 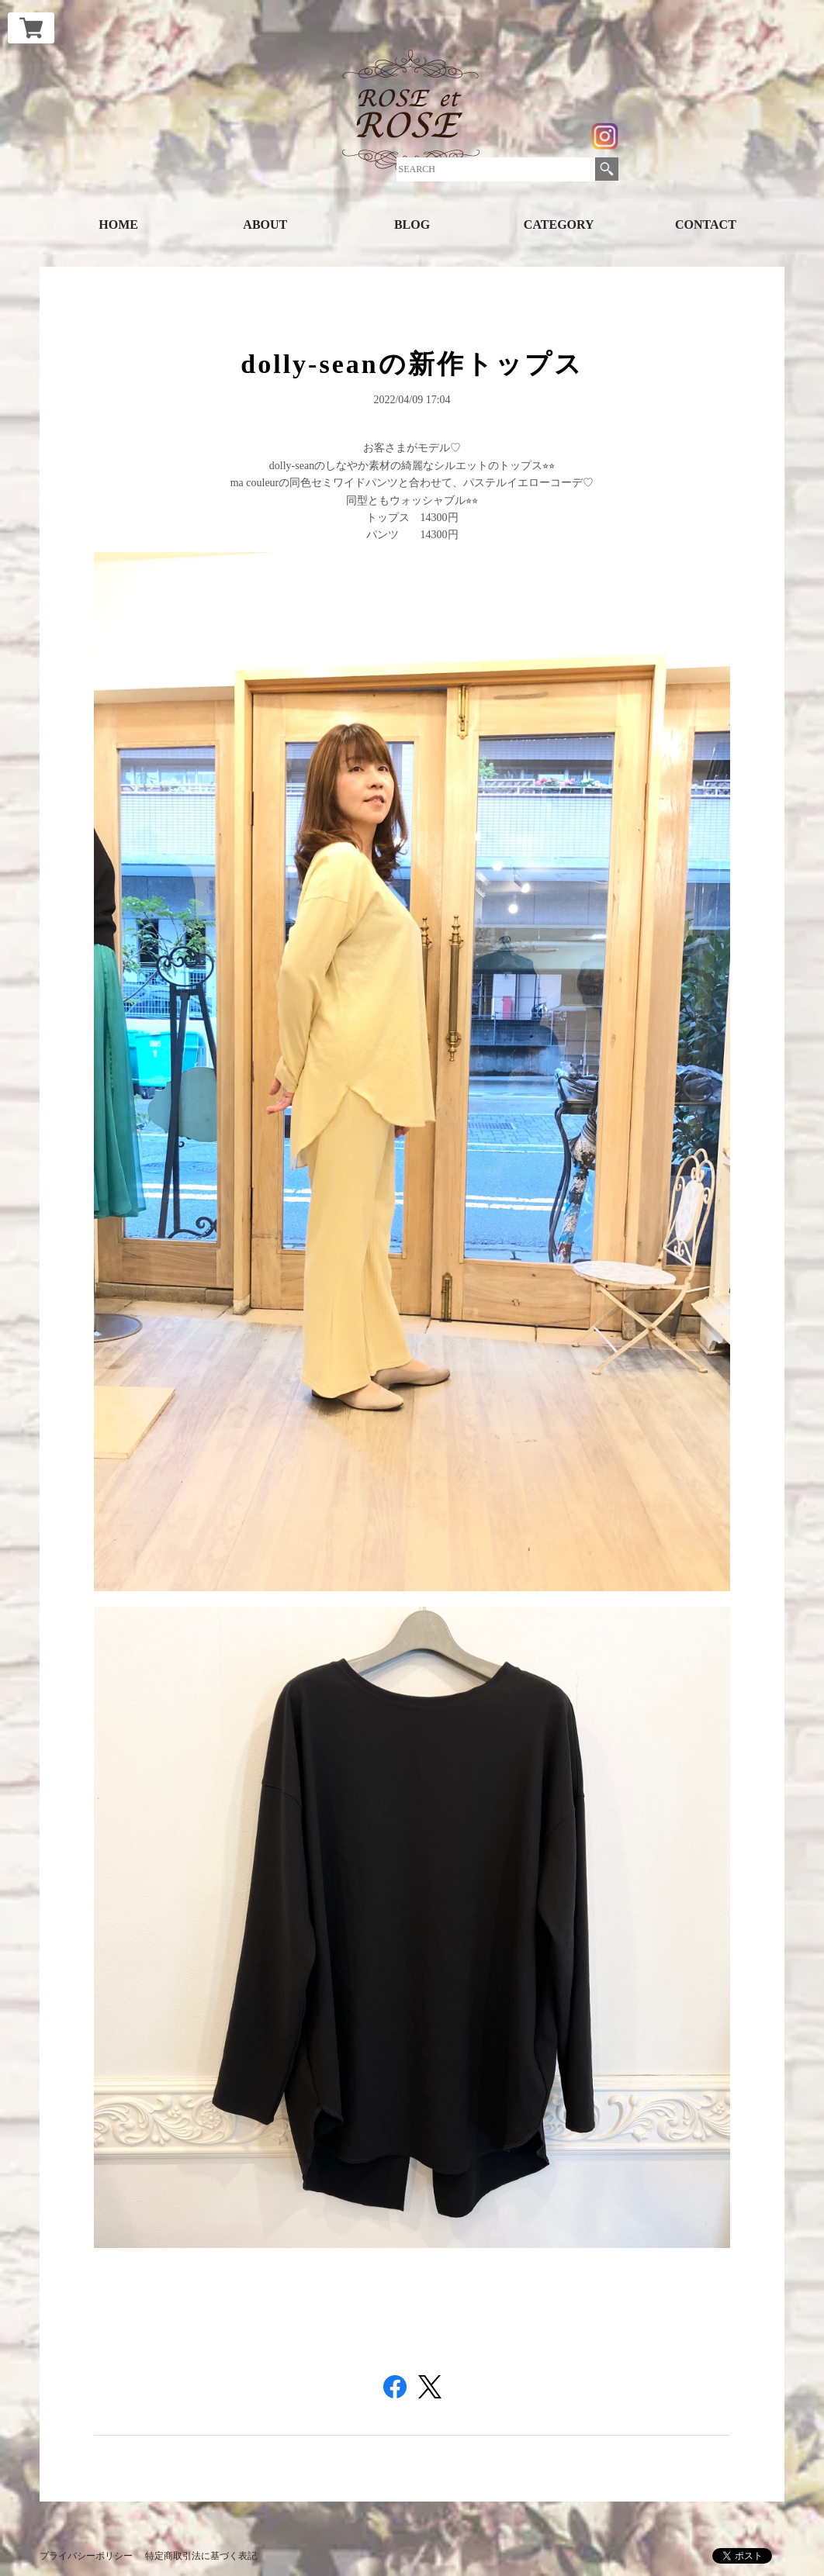 I want to click on プライバシーポリシー, so click(x=86, y=2555).